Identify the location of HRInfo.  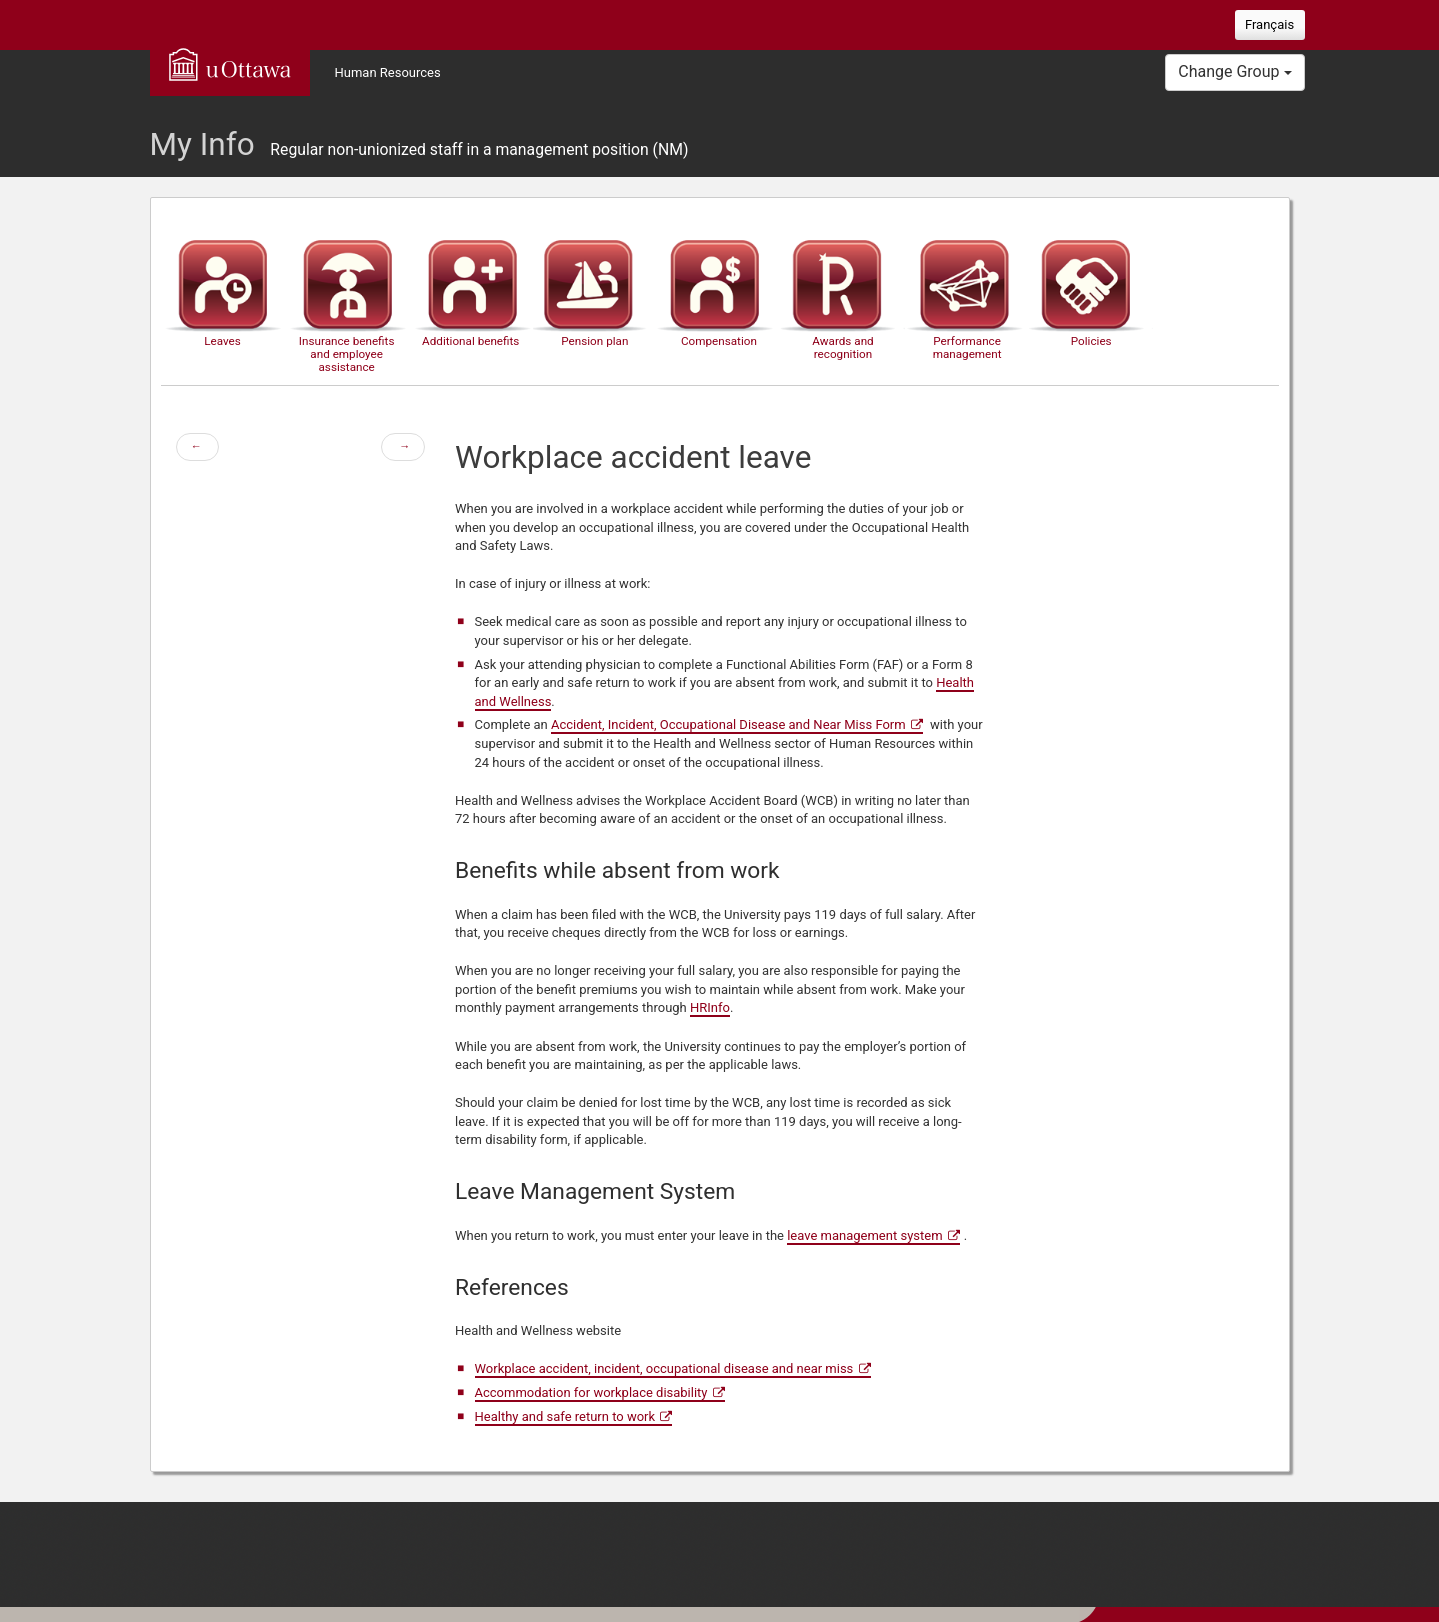
(710, 1007).